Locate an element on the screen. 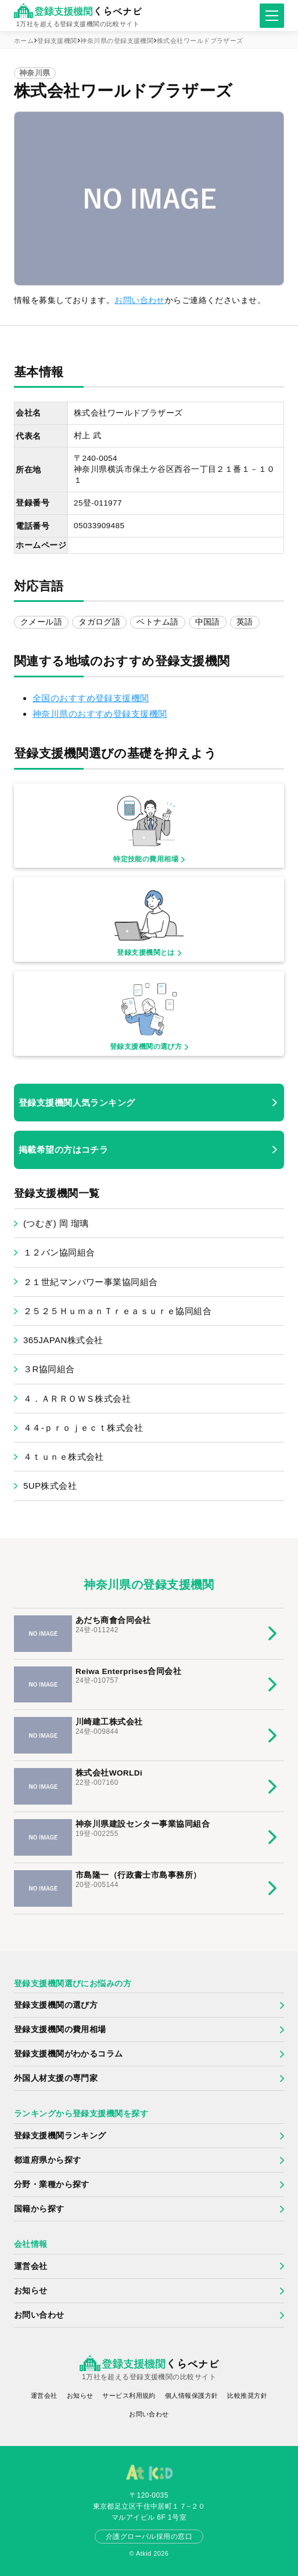  全国のおすすめ登録支援機関 is located at coordinates (91, 698).